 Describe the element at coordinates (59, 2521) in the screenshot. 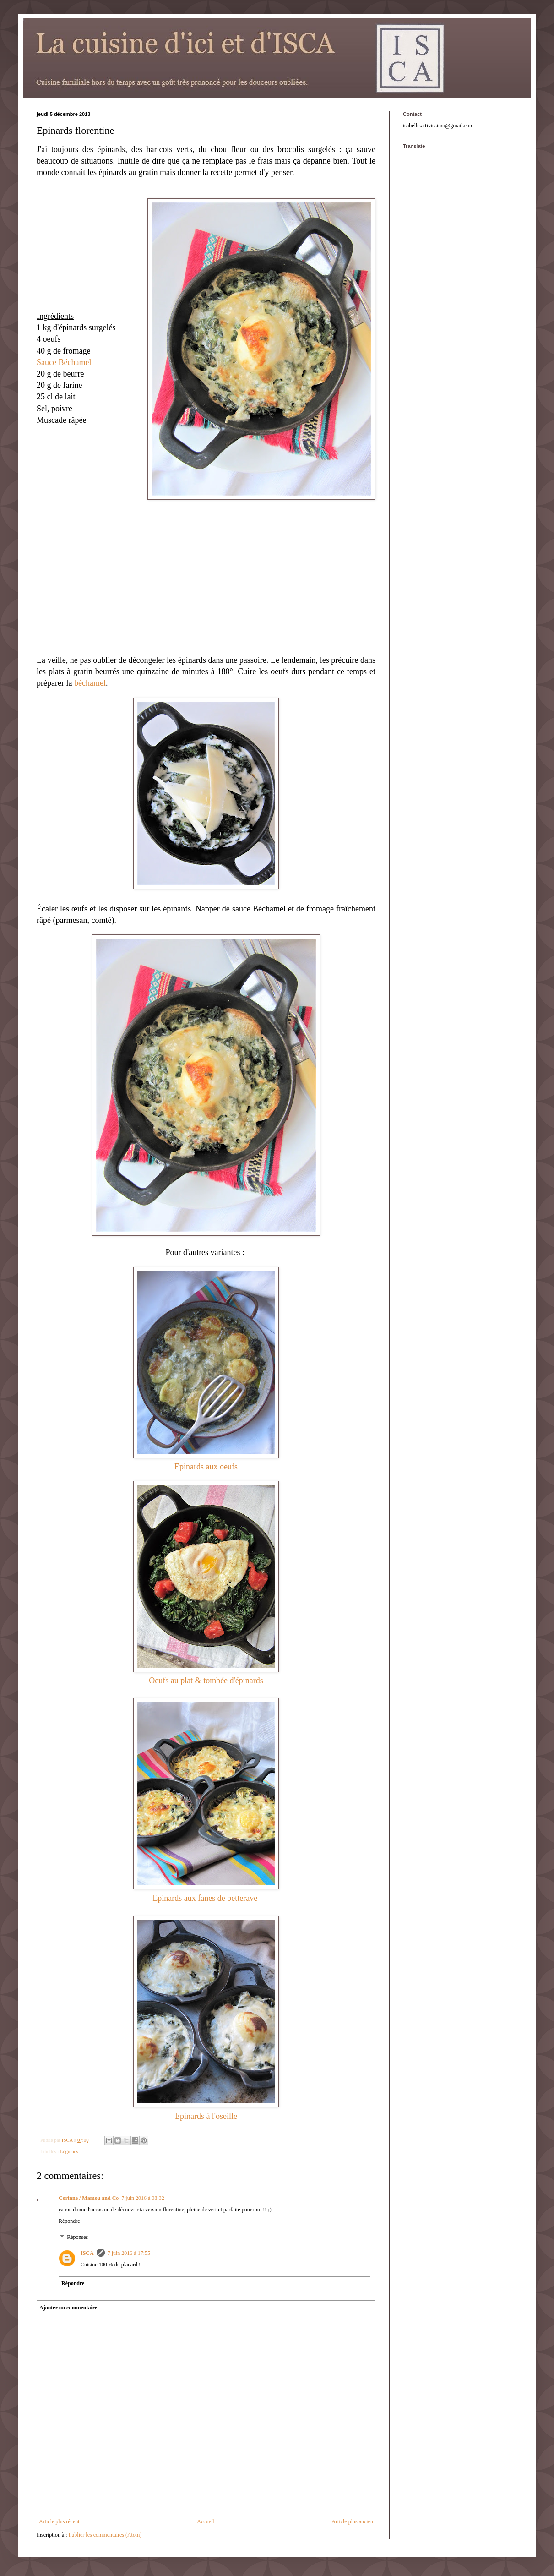

I see `Article plus récent` at that location.